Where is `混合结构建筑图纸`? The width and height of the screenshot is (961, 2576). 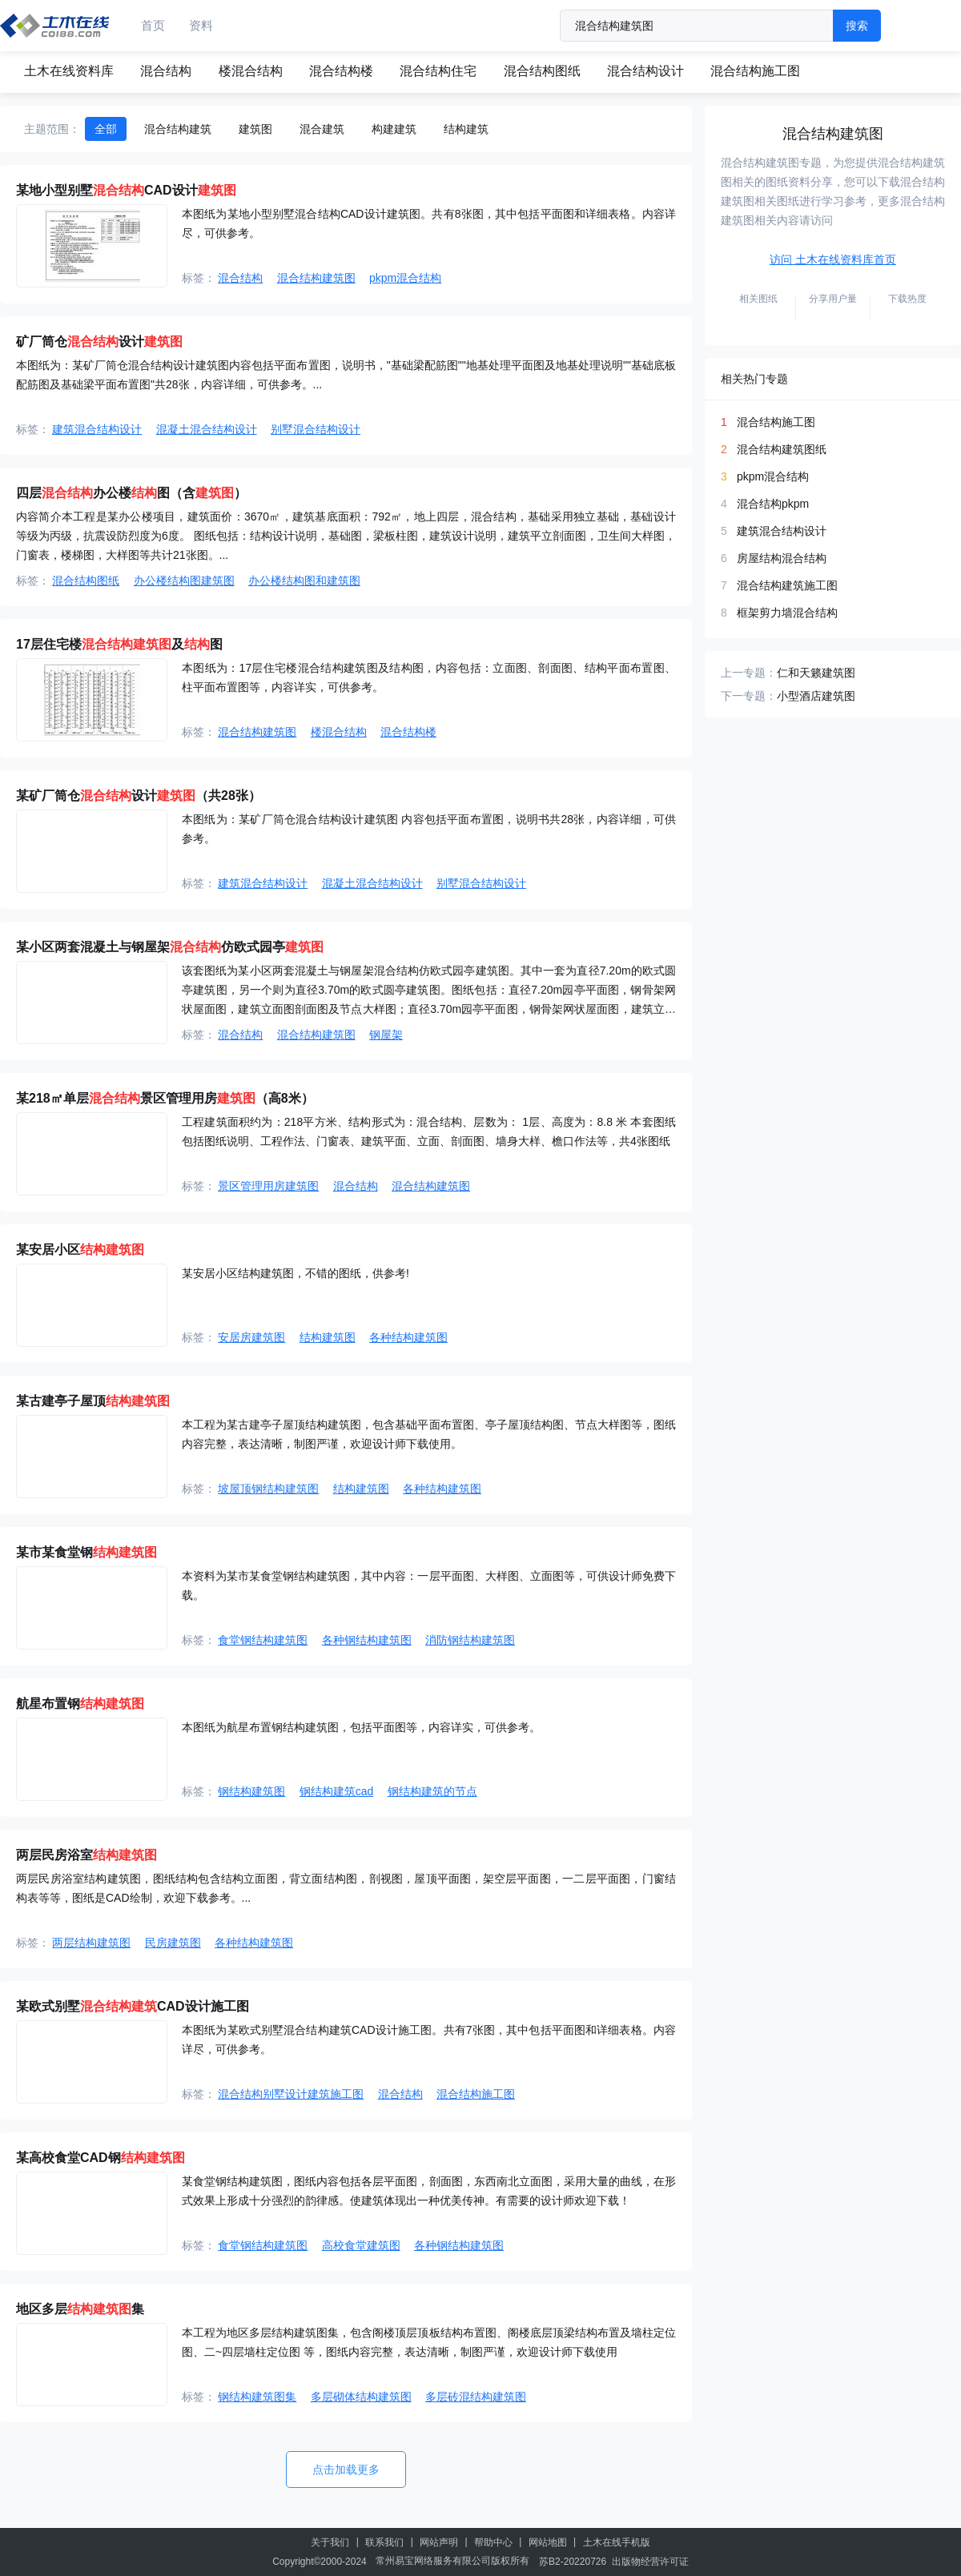 混合结构建筑图纸 is located at coordinates (781, 449).